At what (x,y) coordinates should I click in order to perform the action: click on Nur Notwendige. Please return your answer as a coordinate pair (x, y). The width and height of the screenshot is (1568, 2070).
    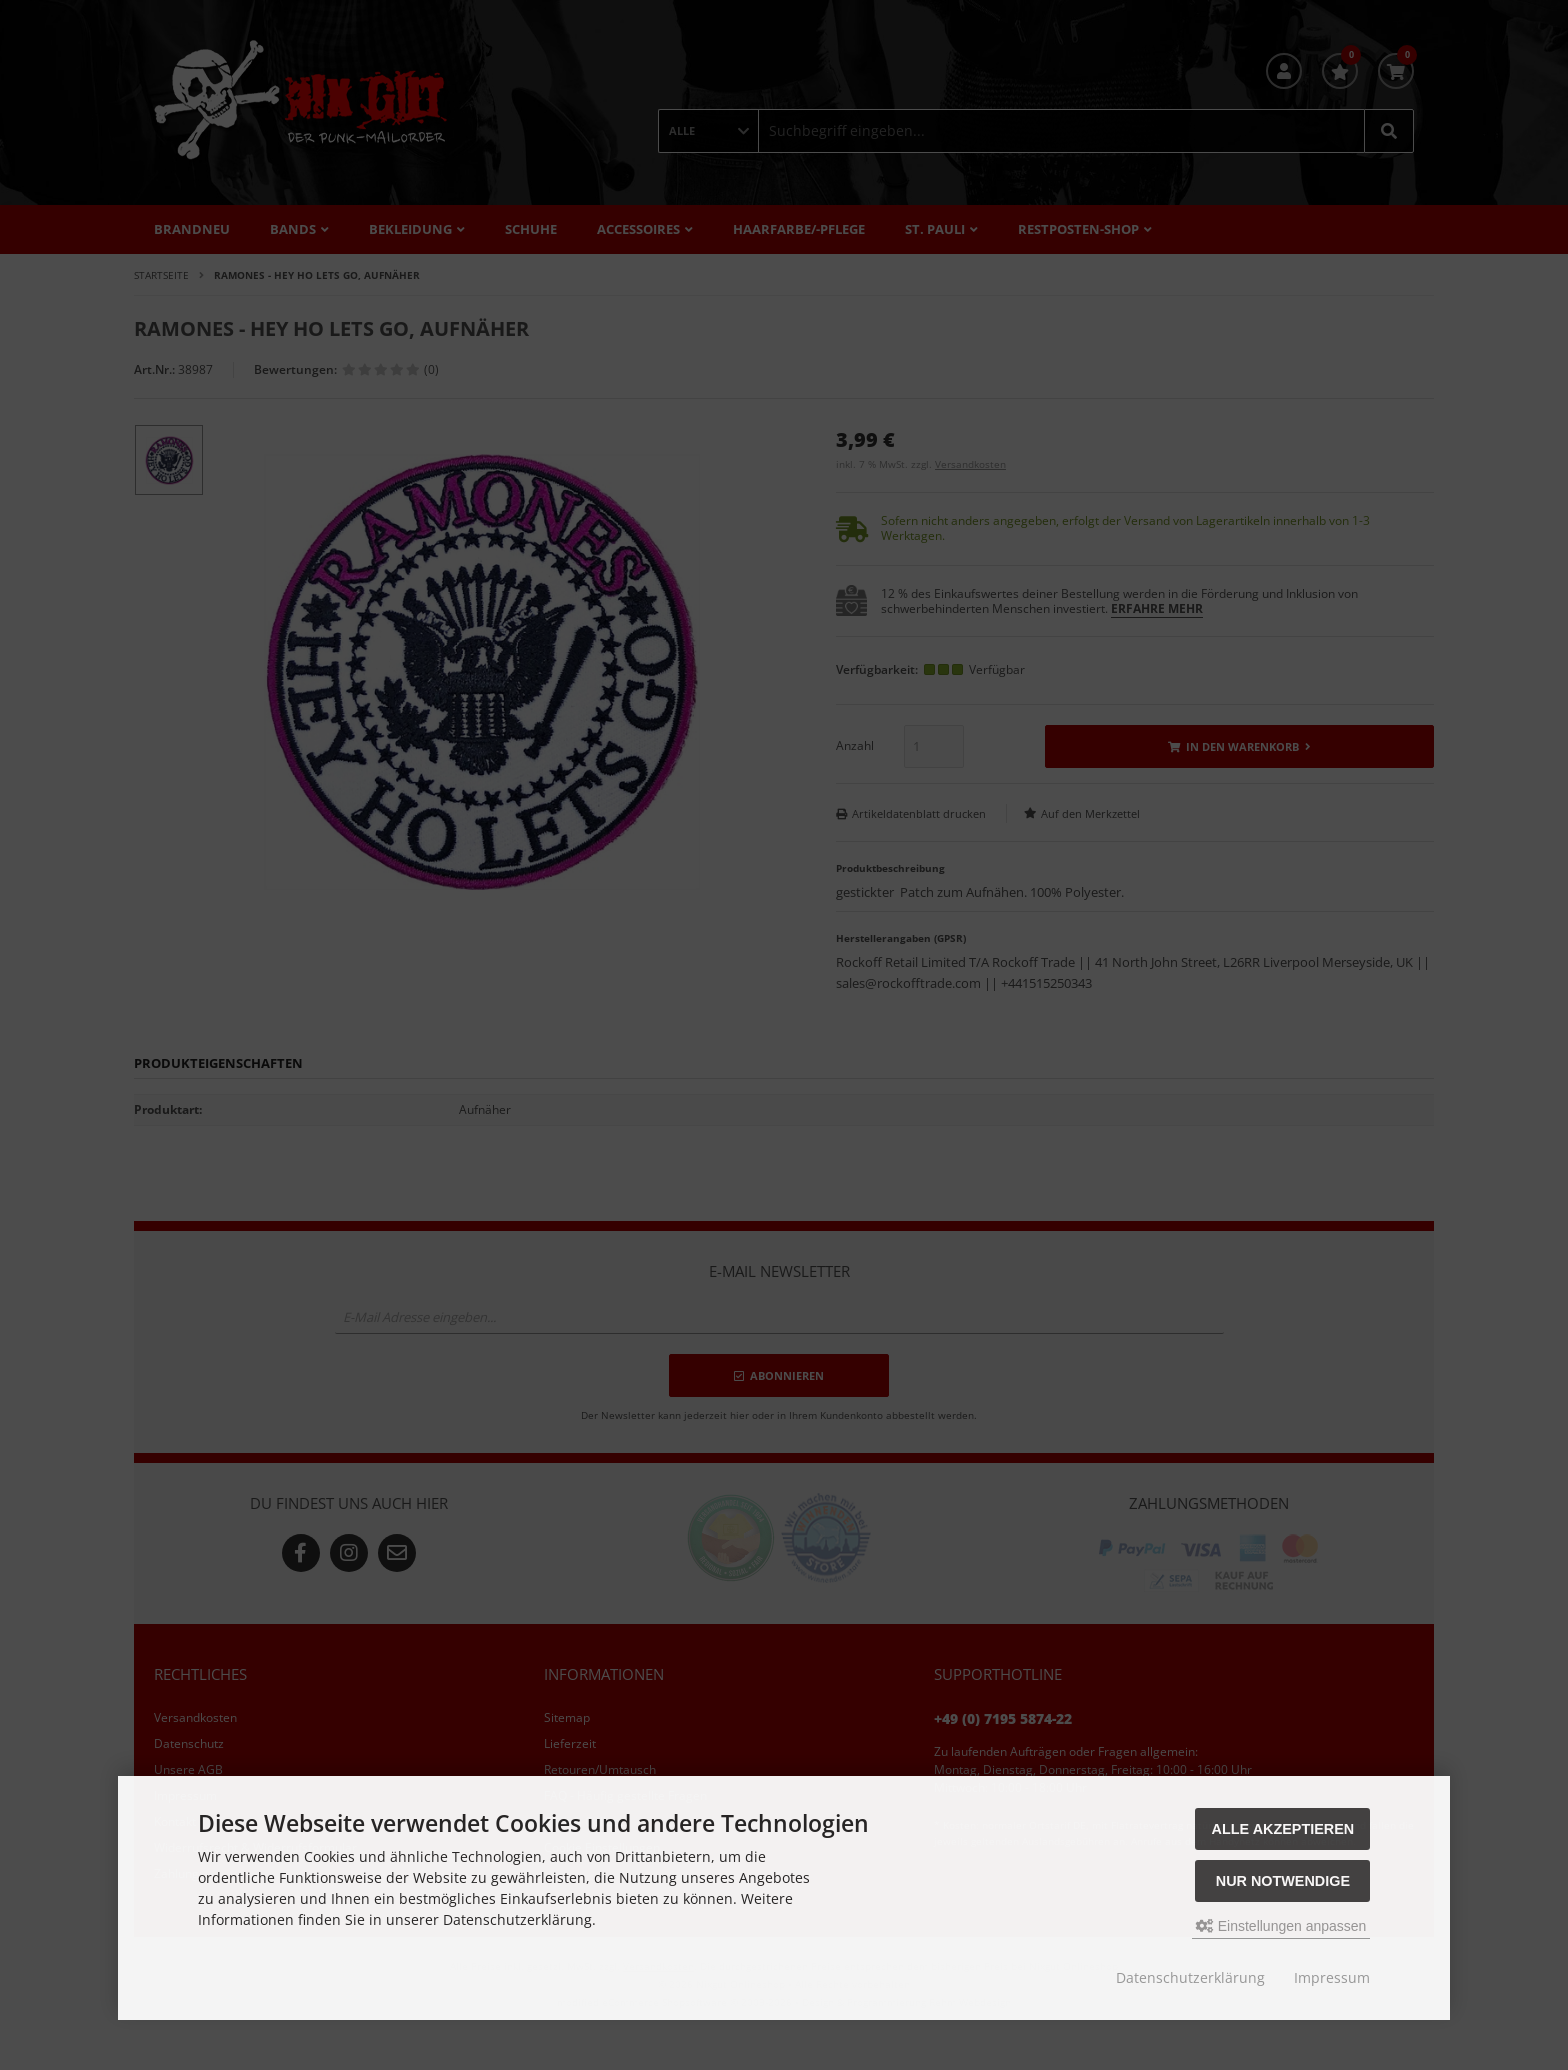
    Looking at the image, I should click on (1283, 1881).